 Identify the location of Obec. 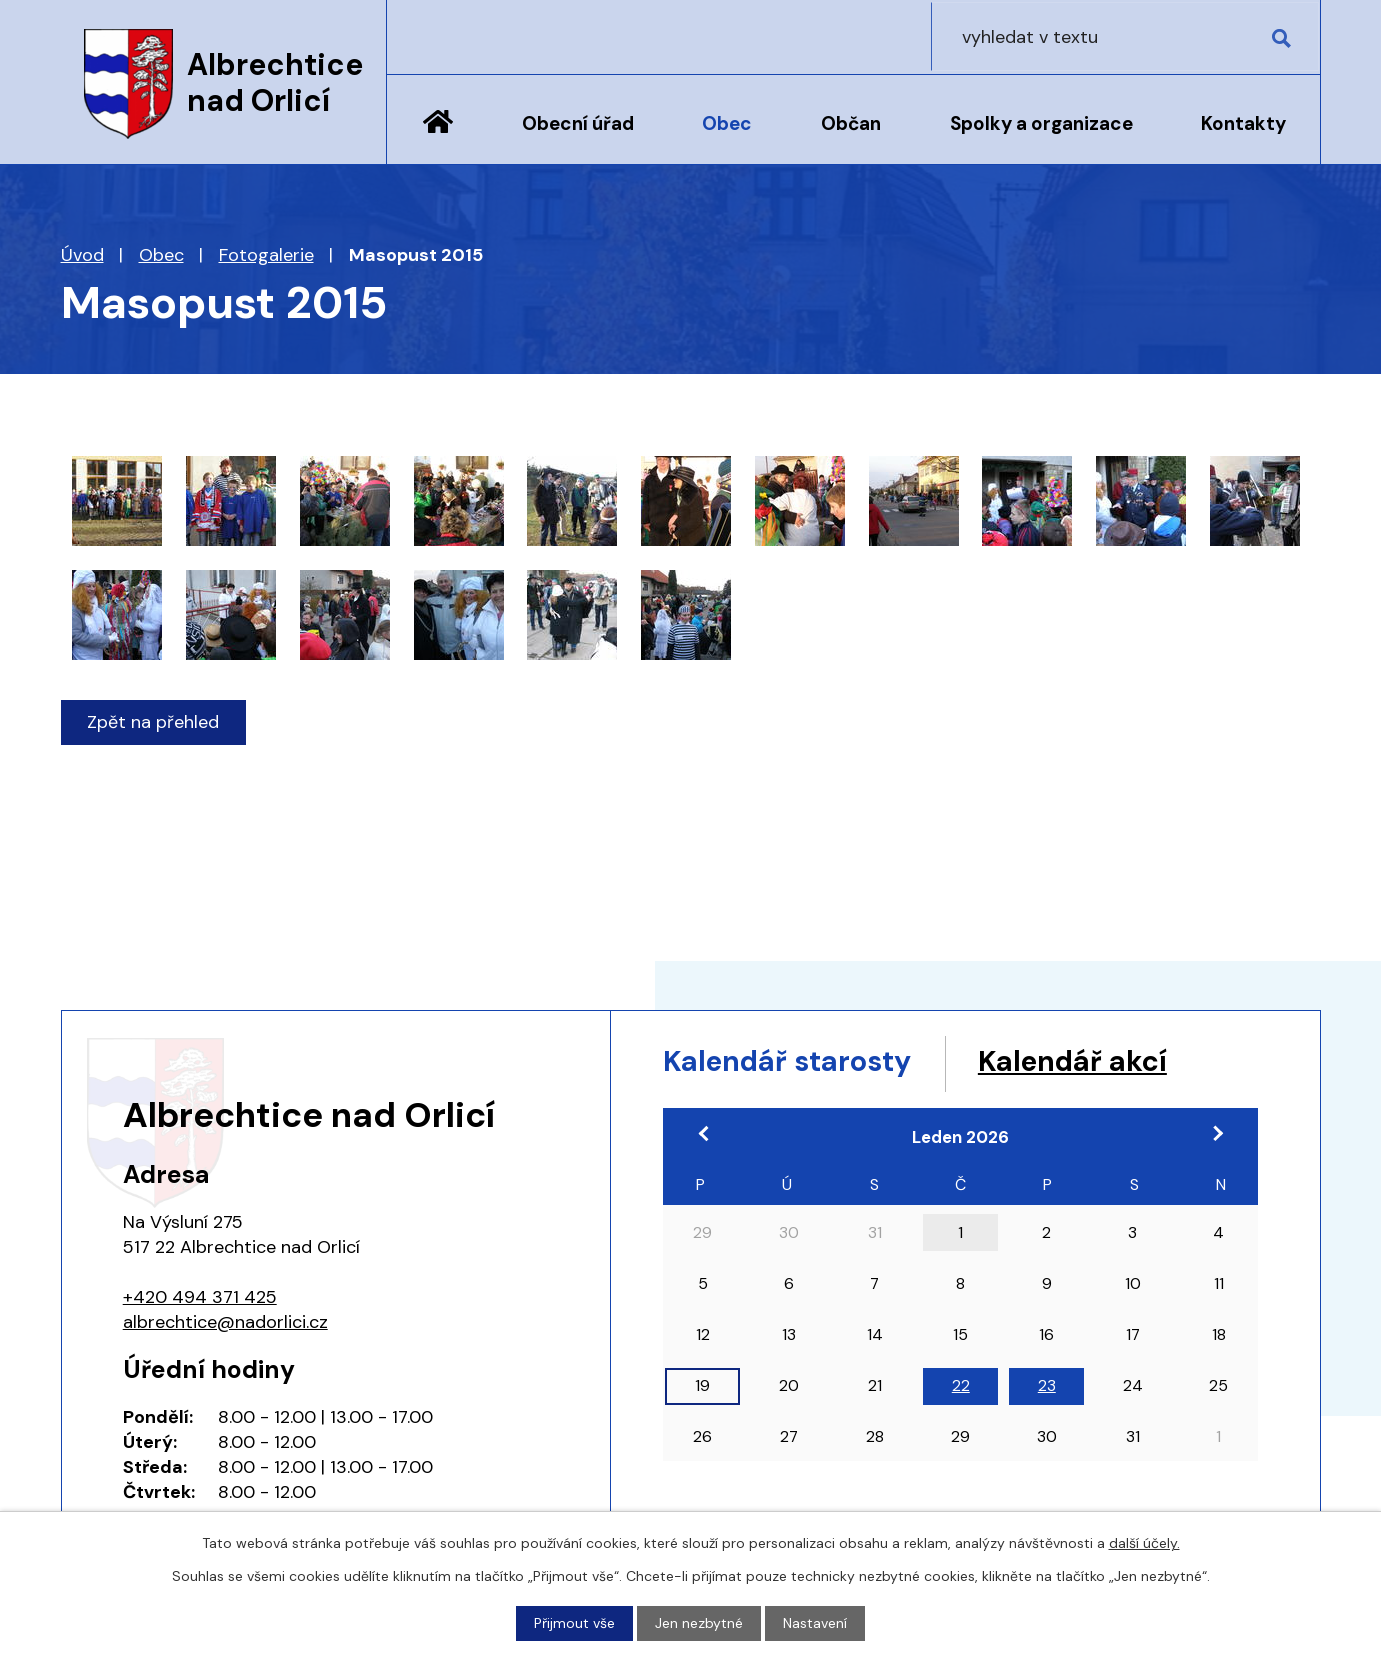
(727, 123).